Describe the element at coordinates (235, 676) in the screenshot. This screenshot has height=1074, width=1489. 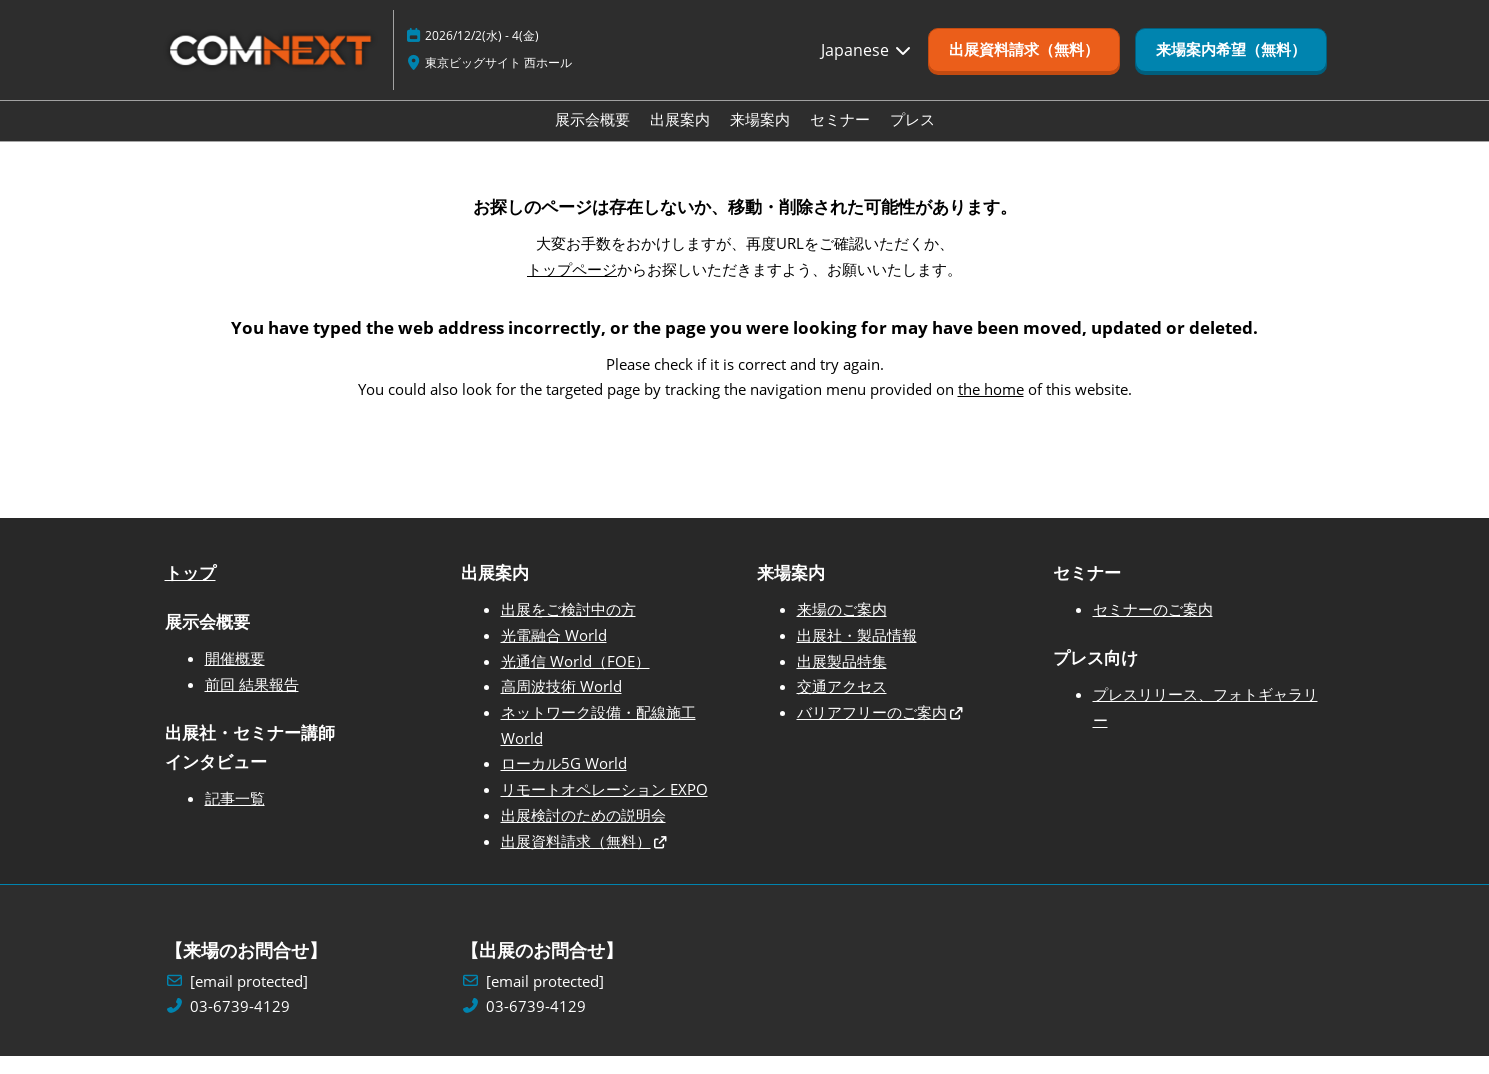
I see `開催概要` at that location.